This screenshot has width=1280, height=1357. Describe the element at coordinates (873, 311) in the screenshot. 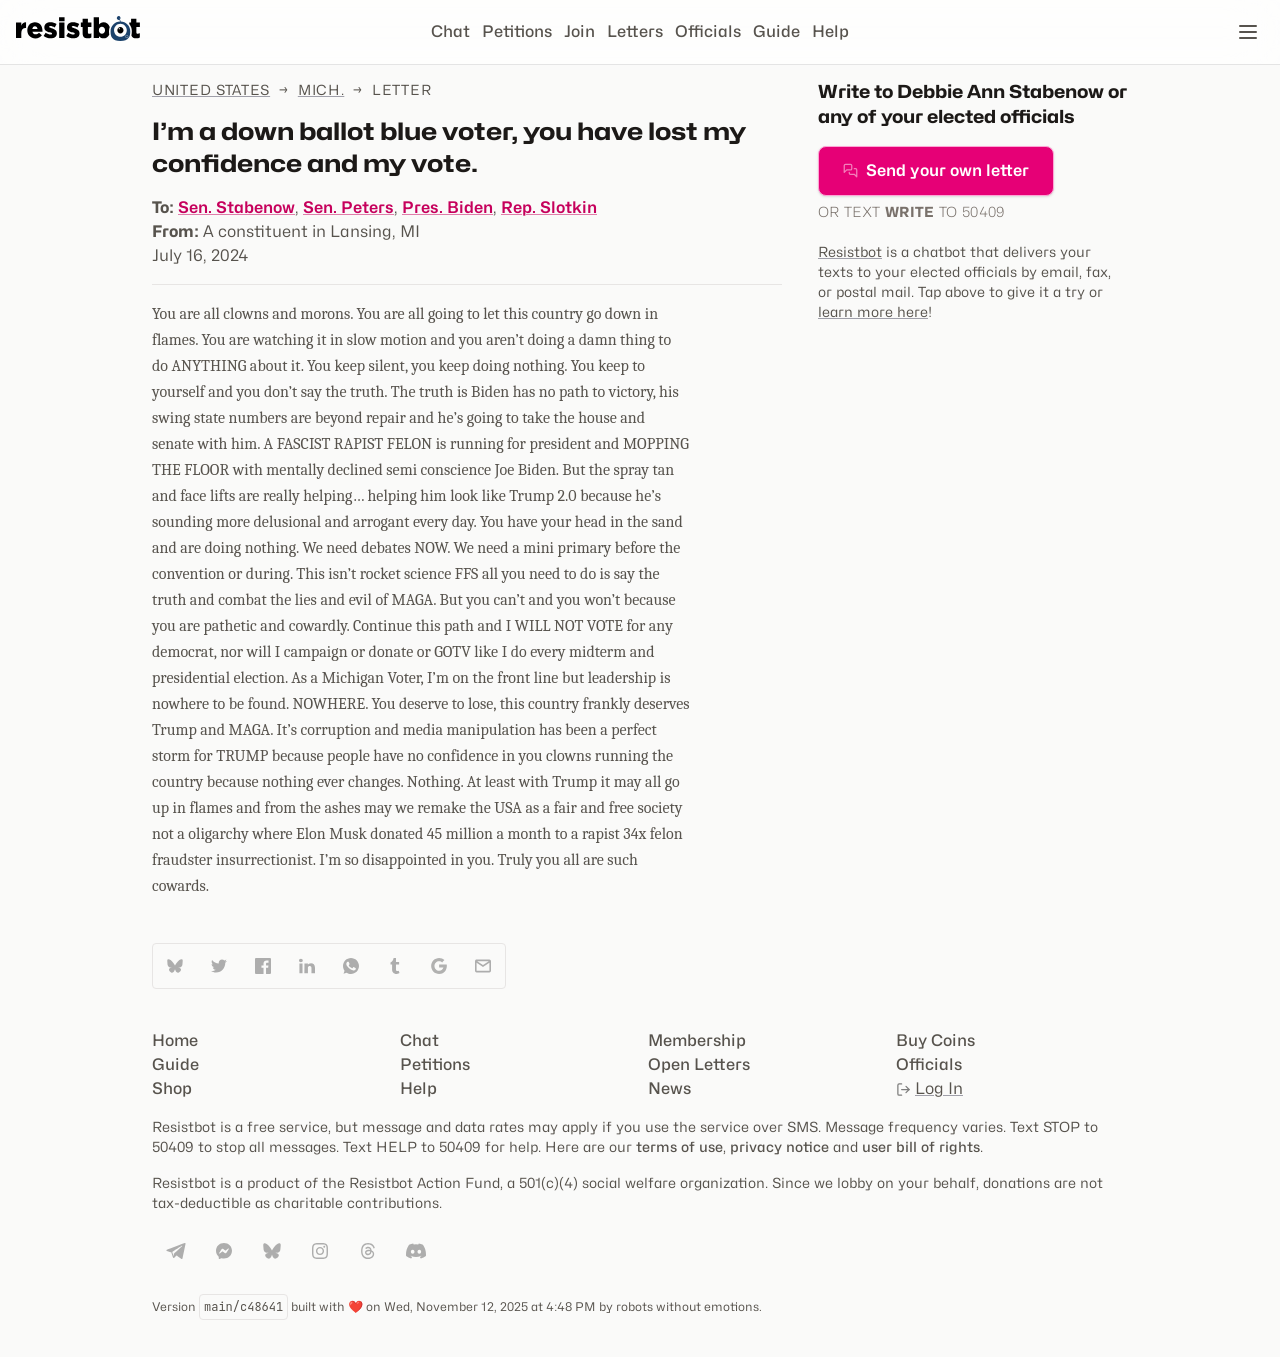

I see `learn more here` at that location.